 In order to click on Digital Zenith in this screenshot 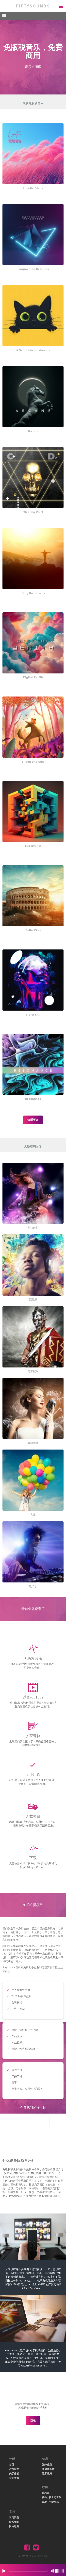, I will do `click(33, 677)`.